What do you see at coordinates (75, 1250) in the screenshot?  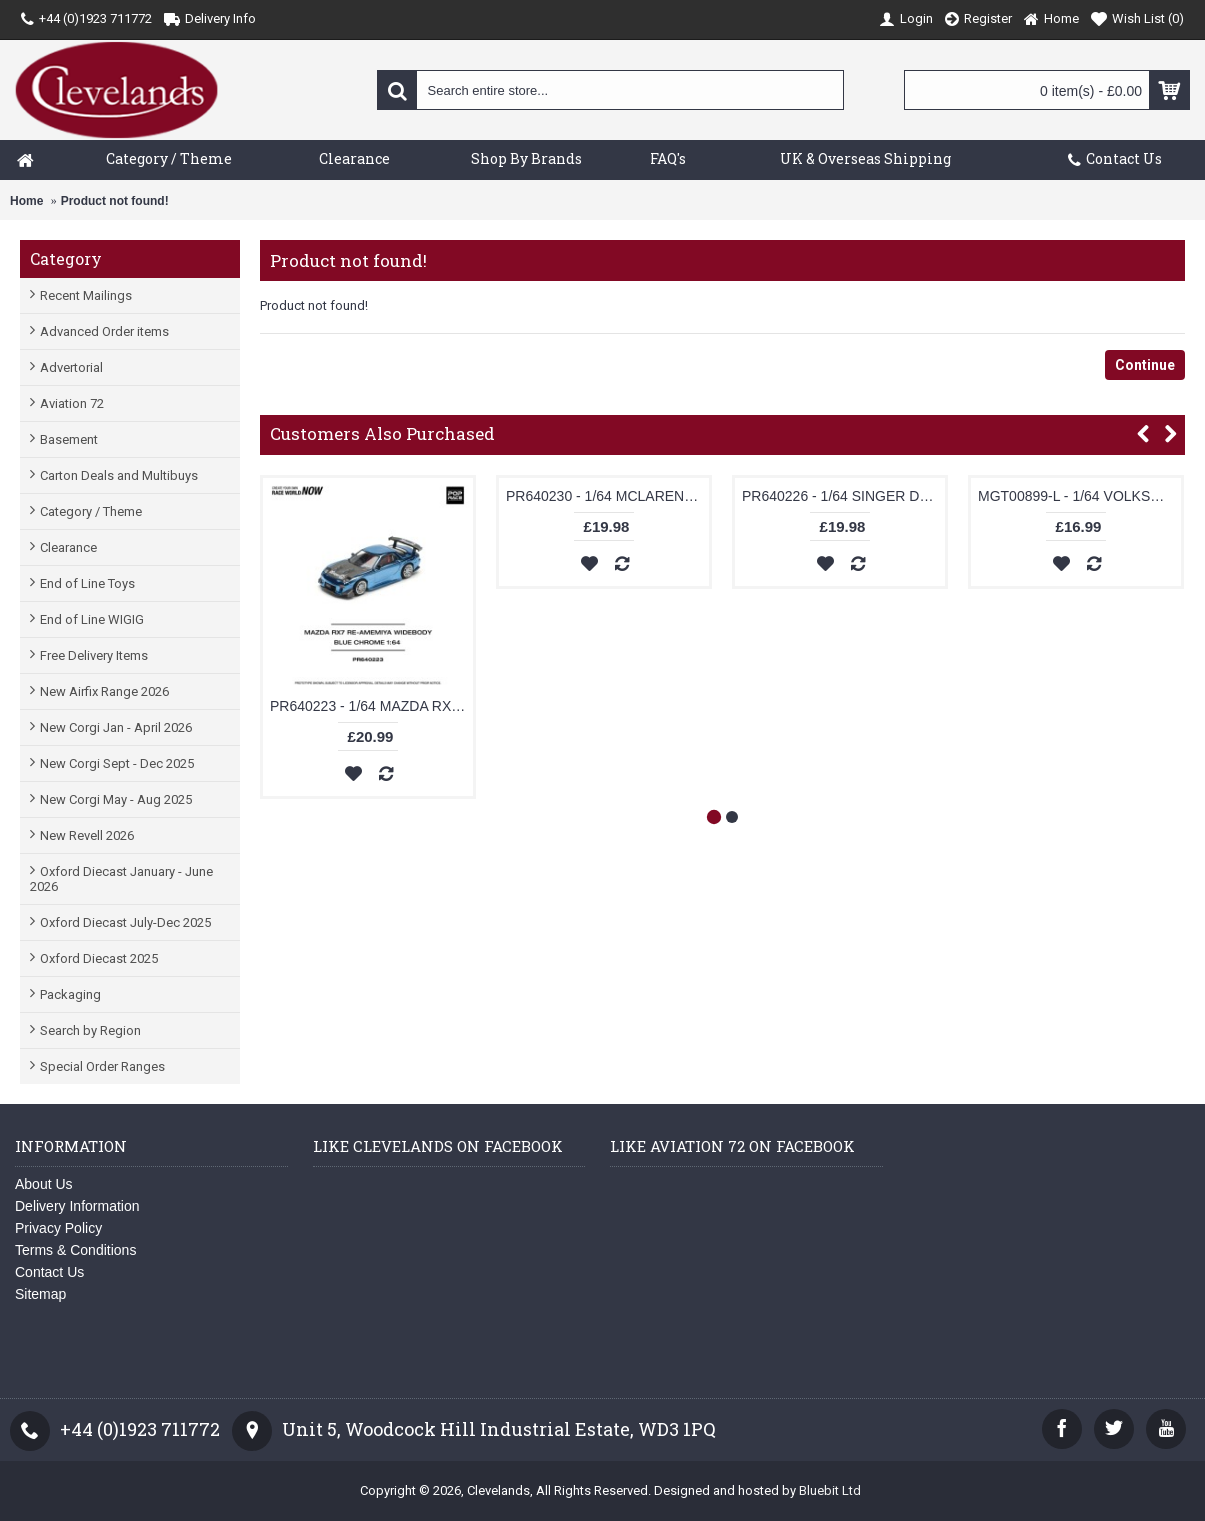 I see `Terms & Conditions` at bounding box center [75, 1250].